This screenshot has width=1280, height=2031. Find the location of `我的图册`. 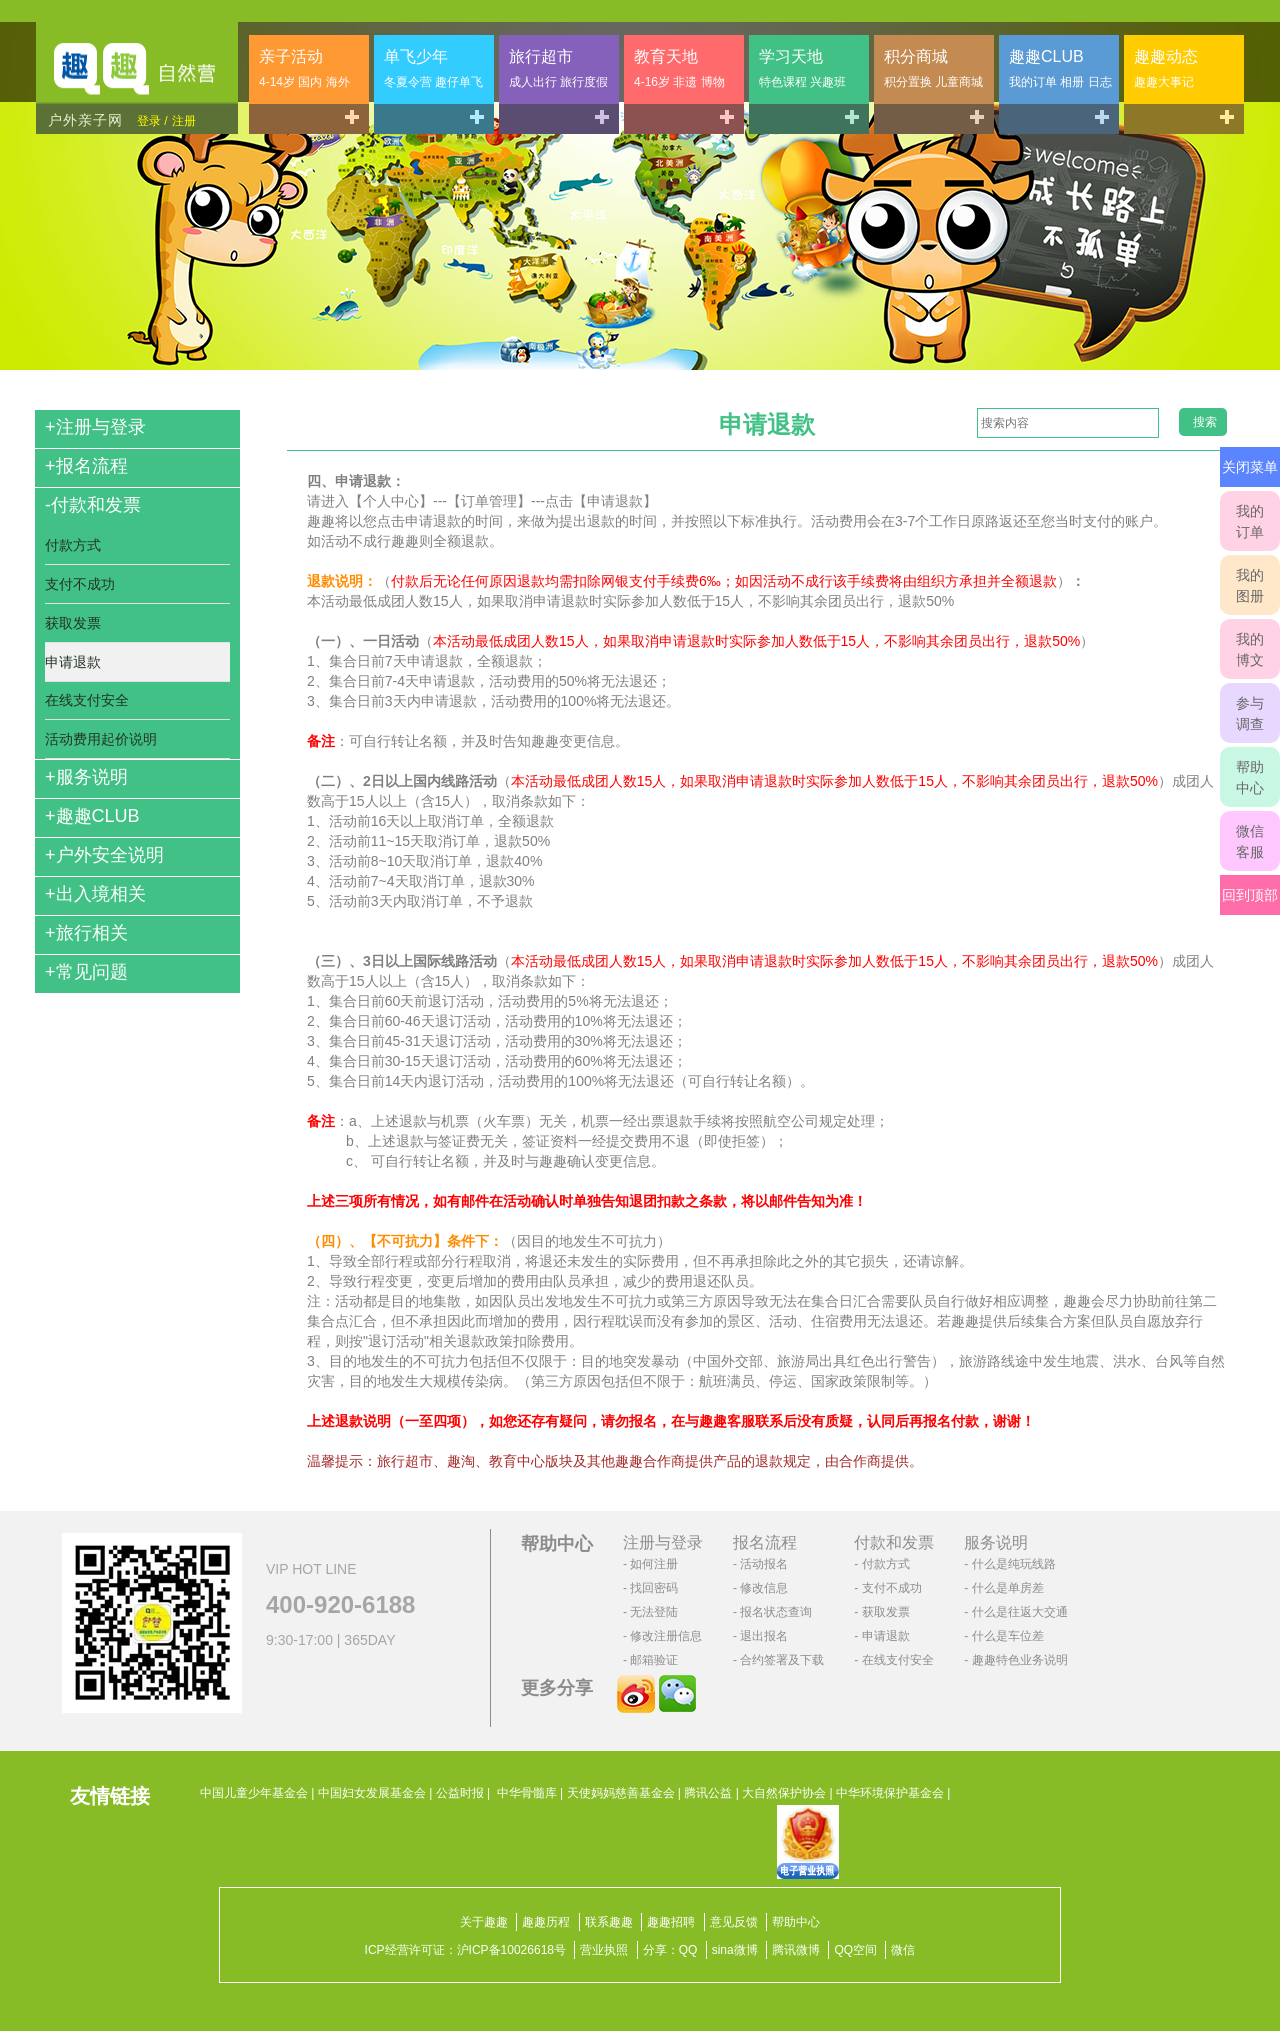

我的图册 is located at coordinates (1250, 585).